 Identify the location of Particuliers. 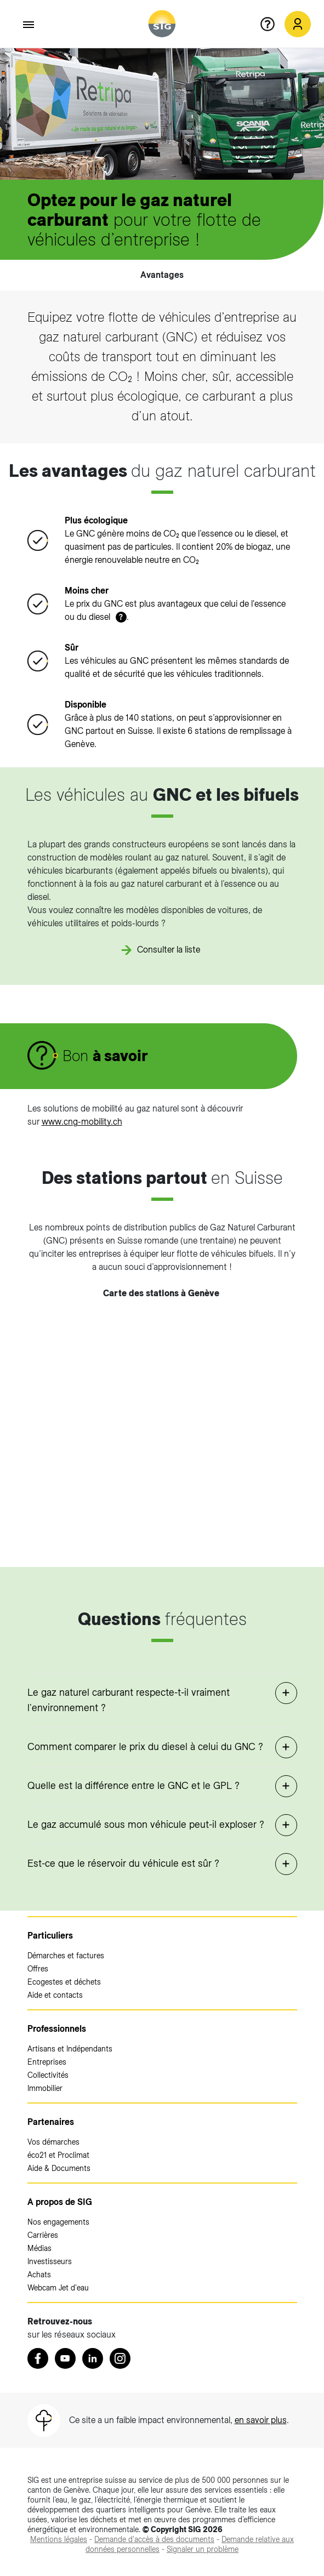
(50, 1935).